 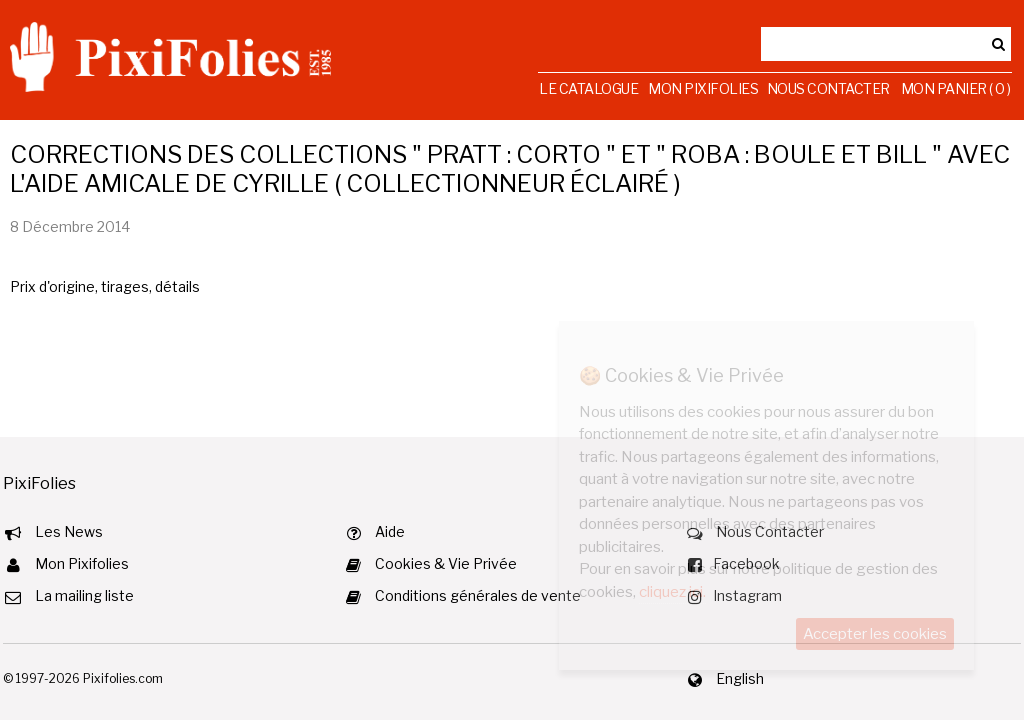 I want to click on Mon Pixifolies, so click(x=703, y=88).